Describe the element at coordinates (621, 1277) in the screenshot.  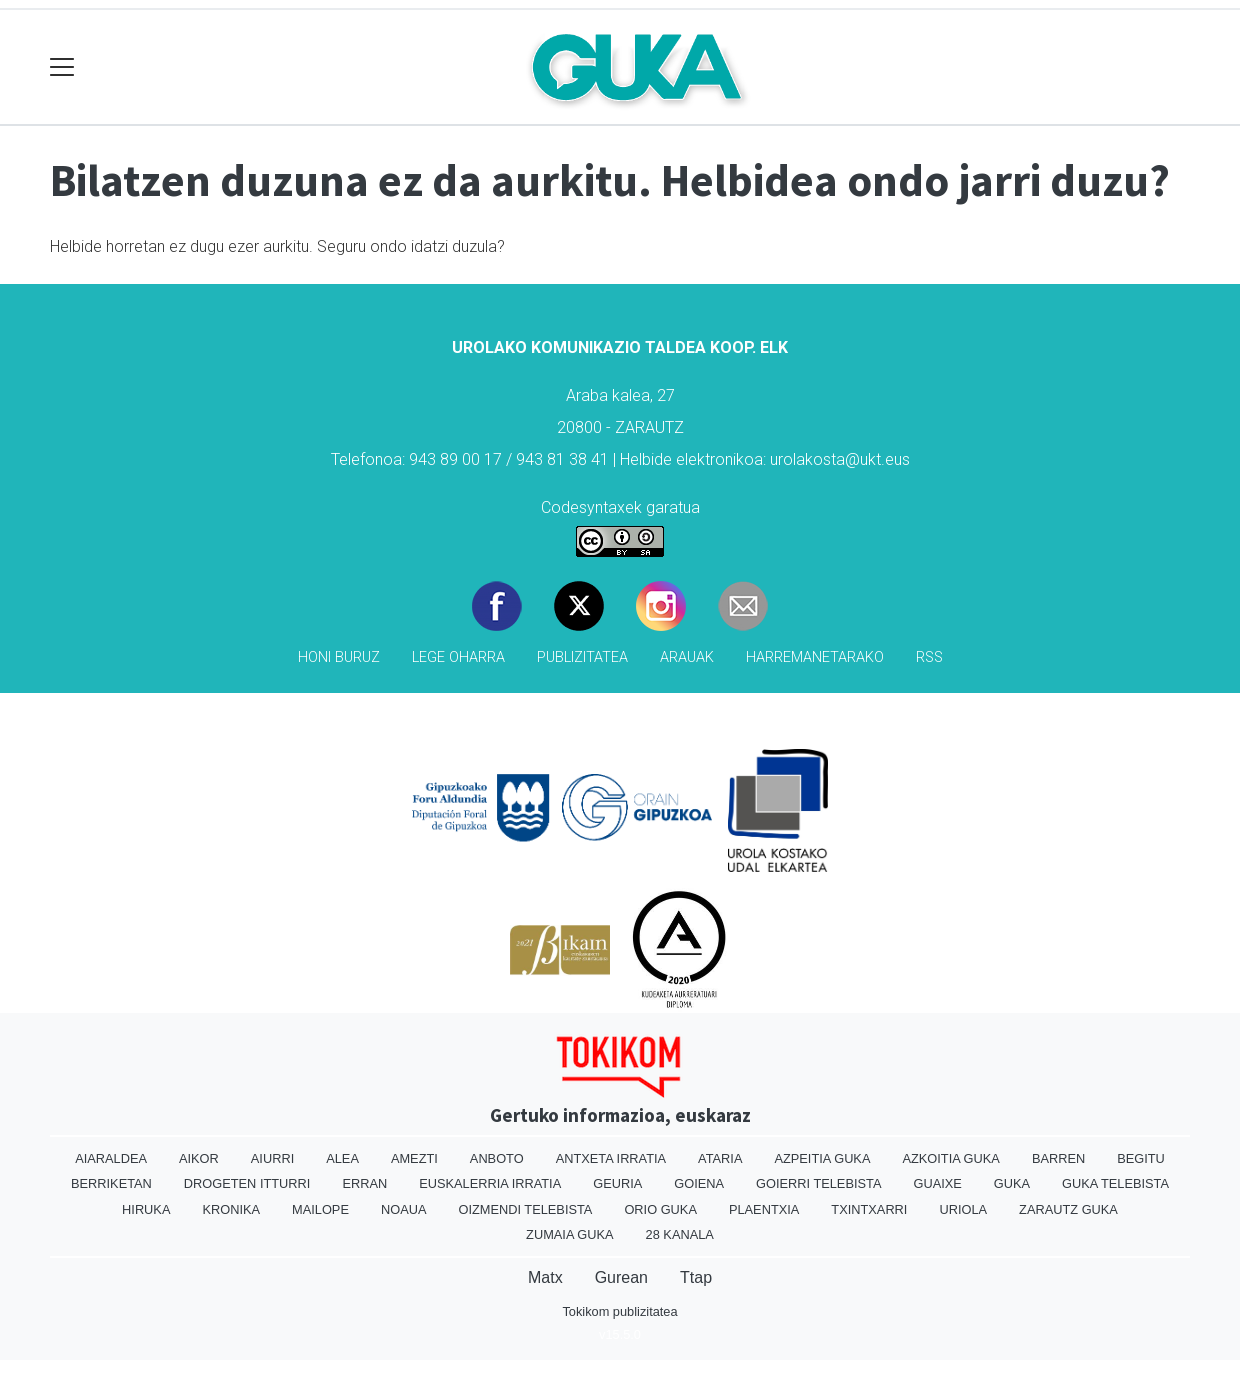
I see `Gurean` at that location.